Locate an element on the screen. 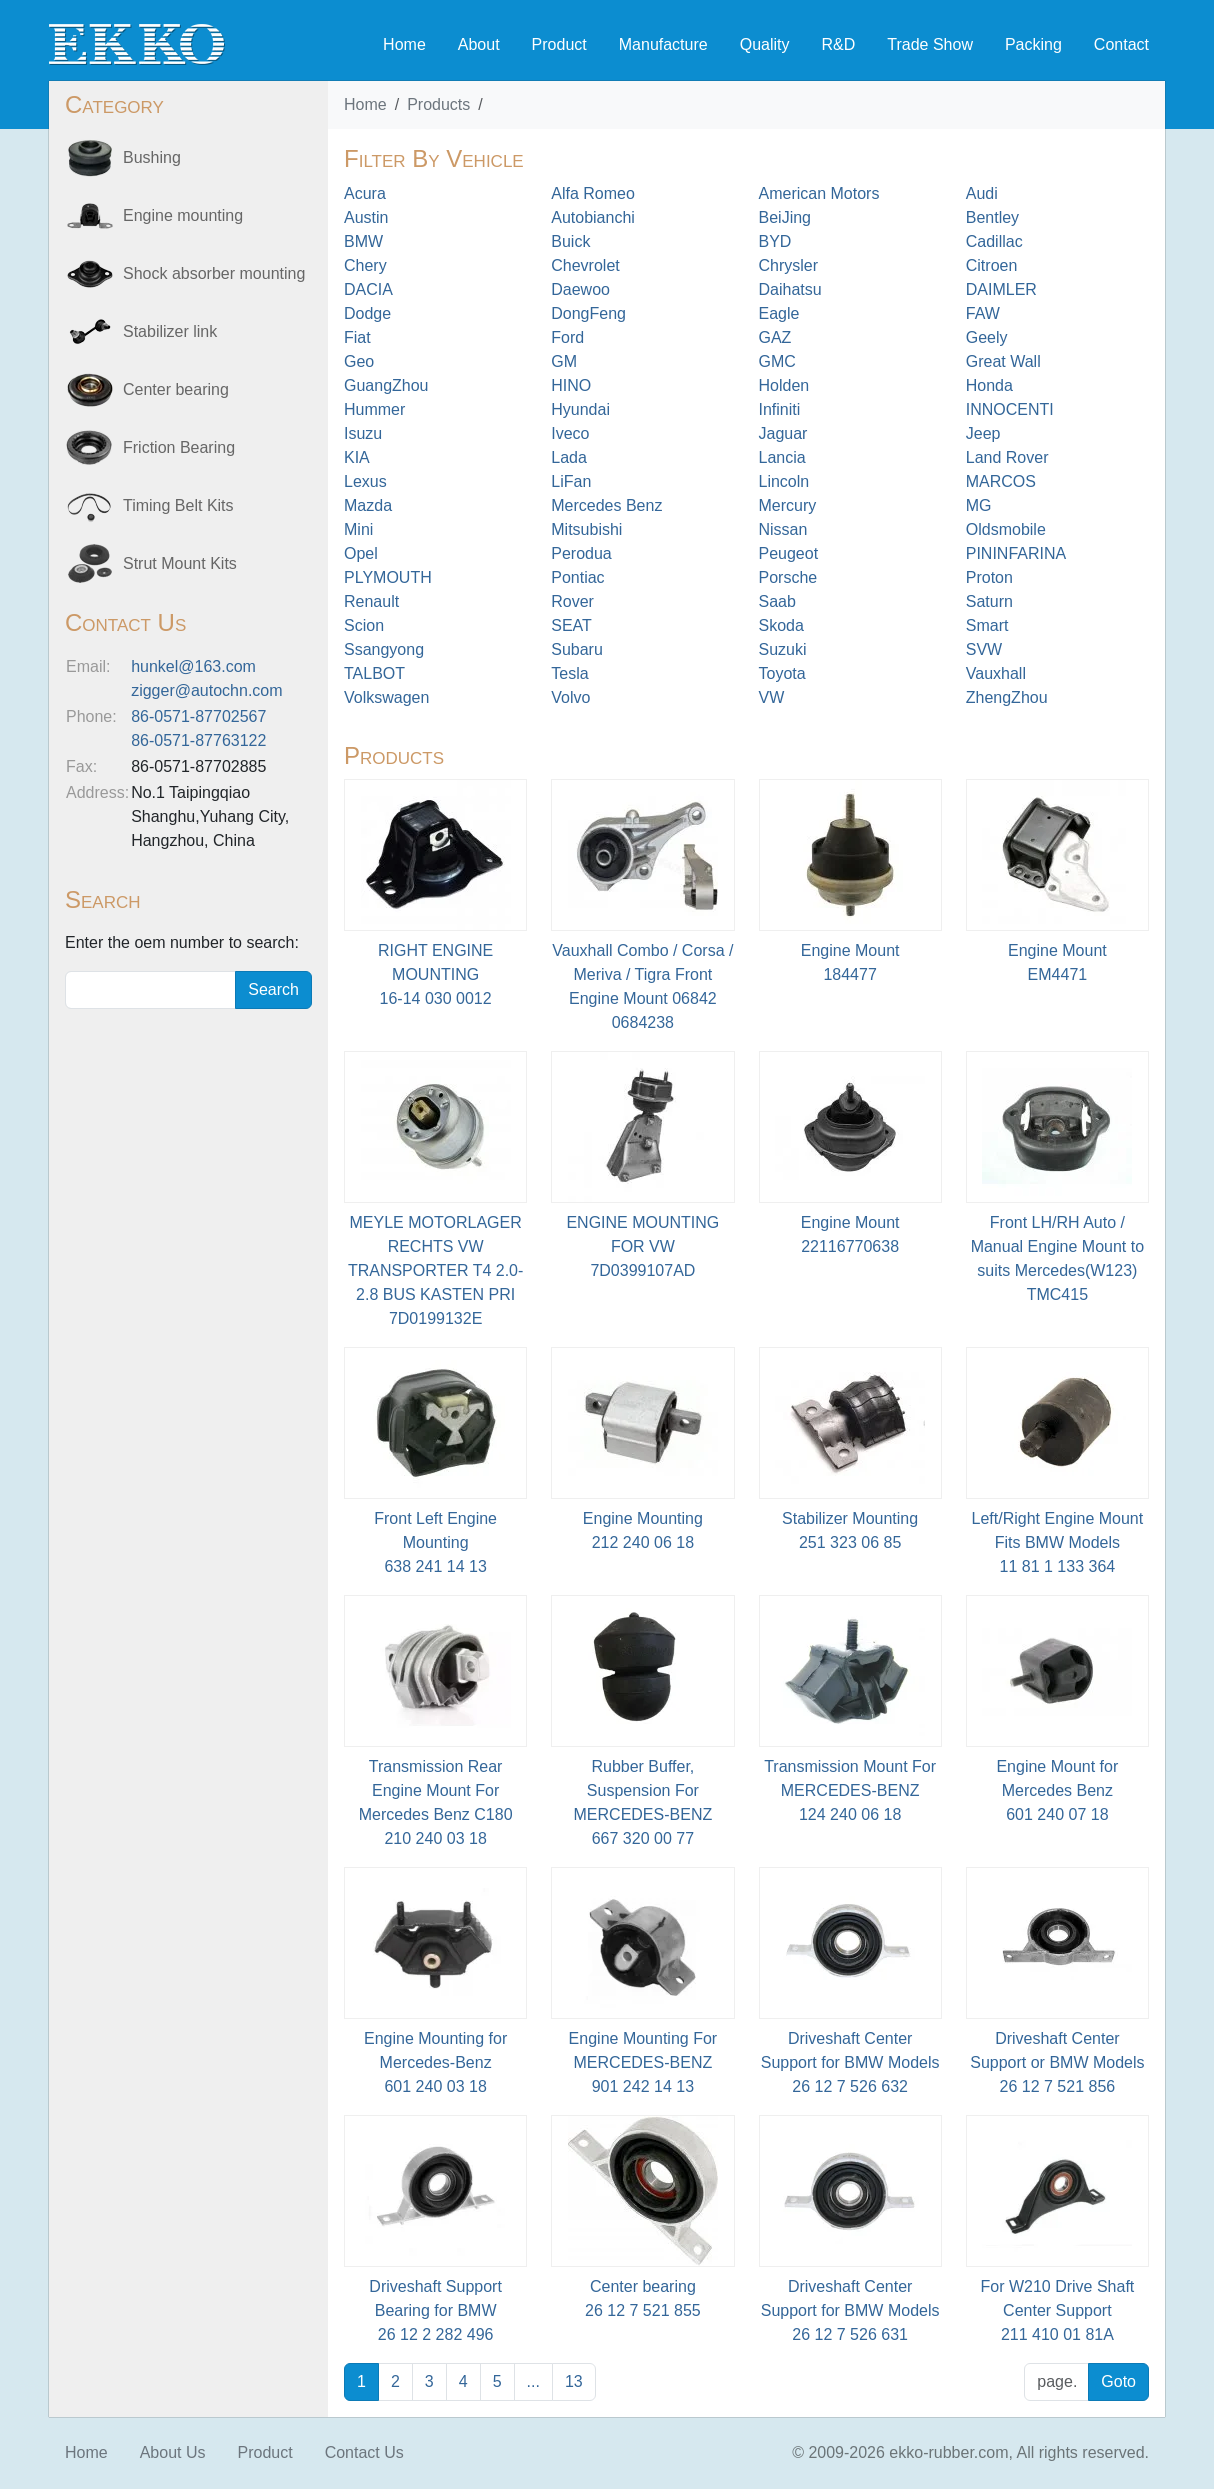 The width and height of the screenshot is (1214, 2489). Ssangyong is located at coordinates (384, 649).